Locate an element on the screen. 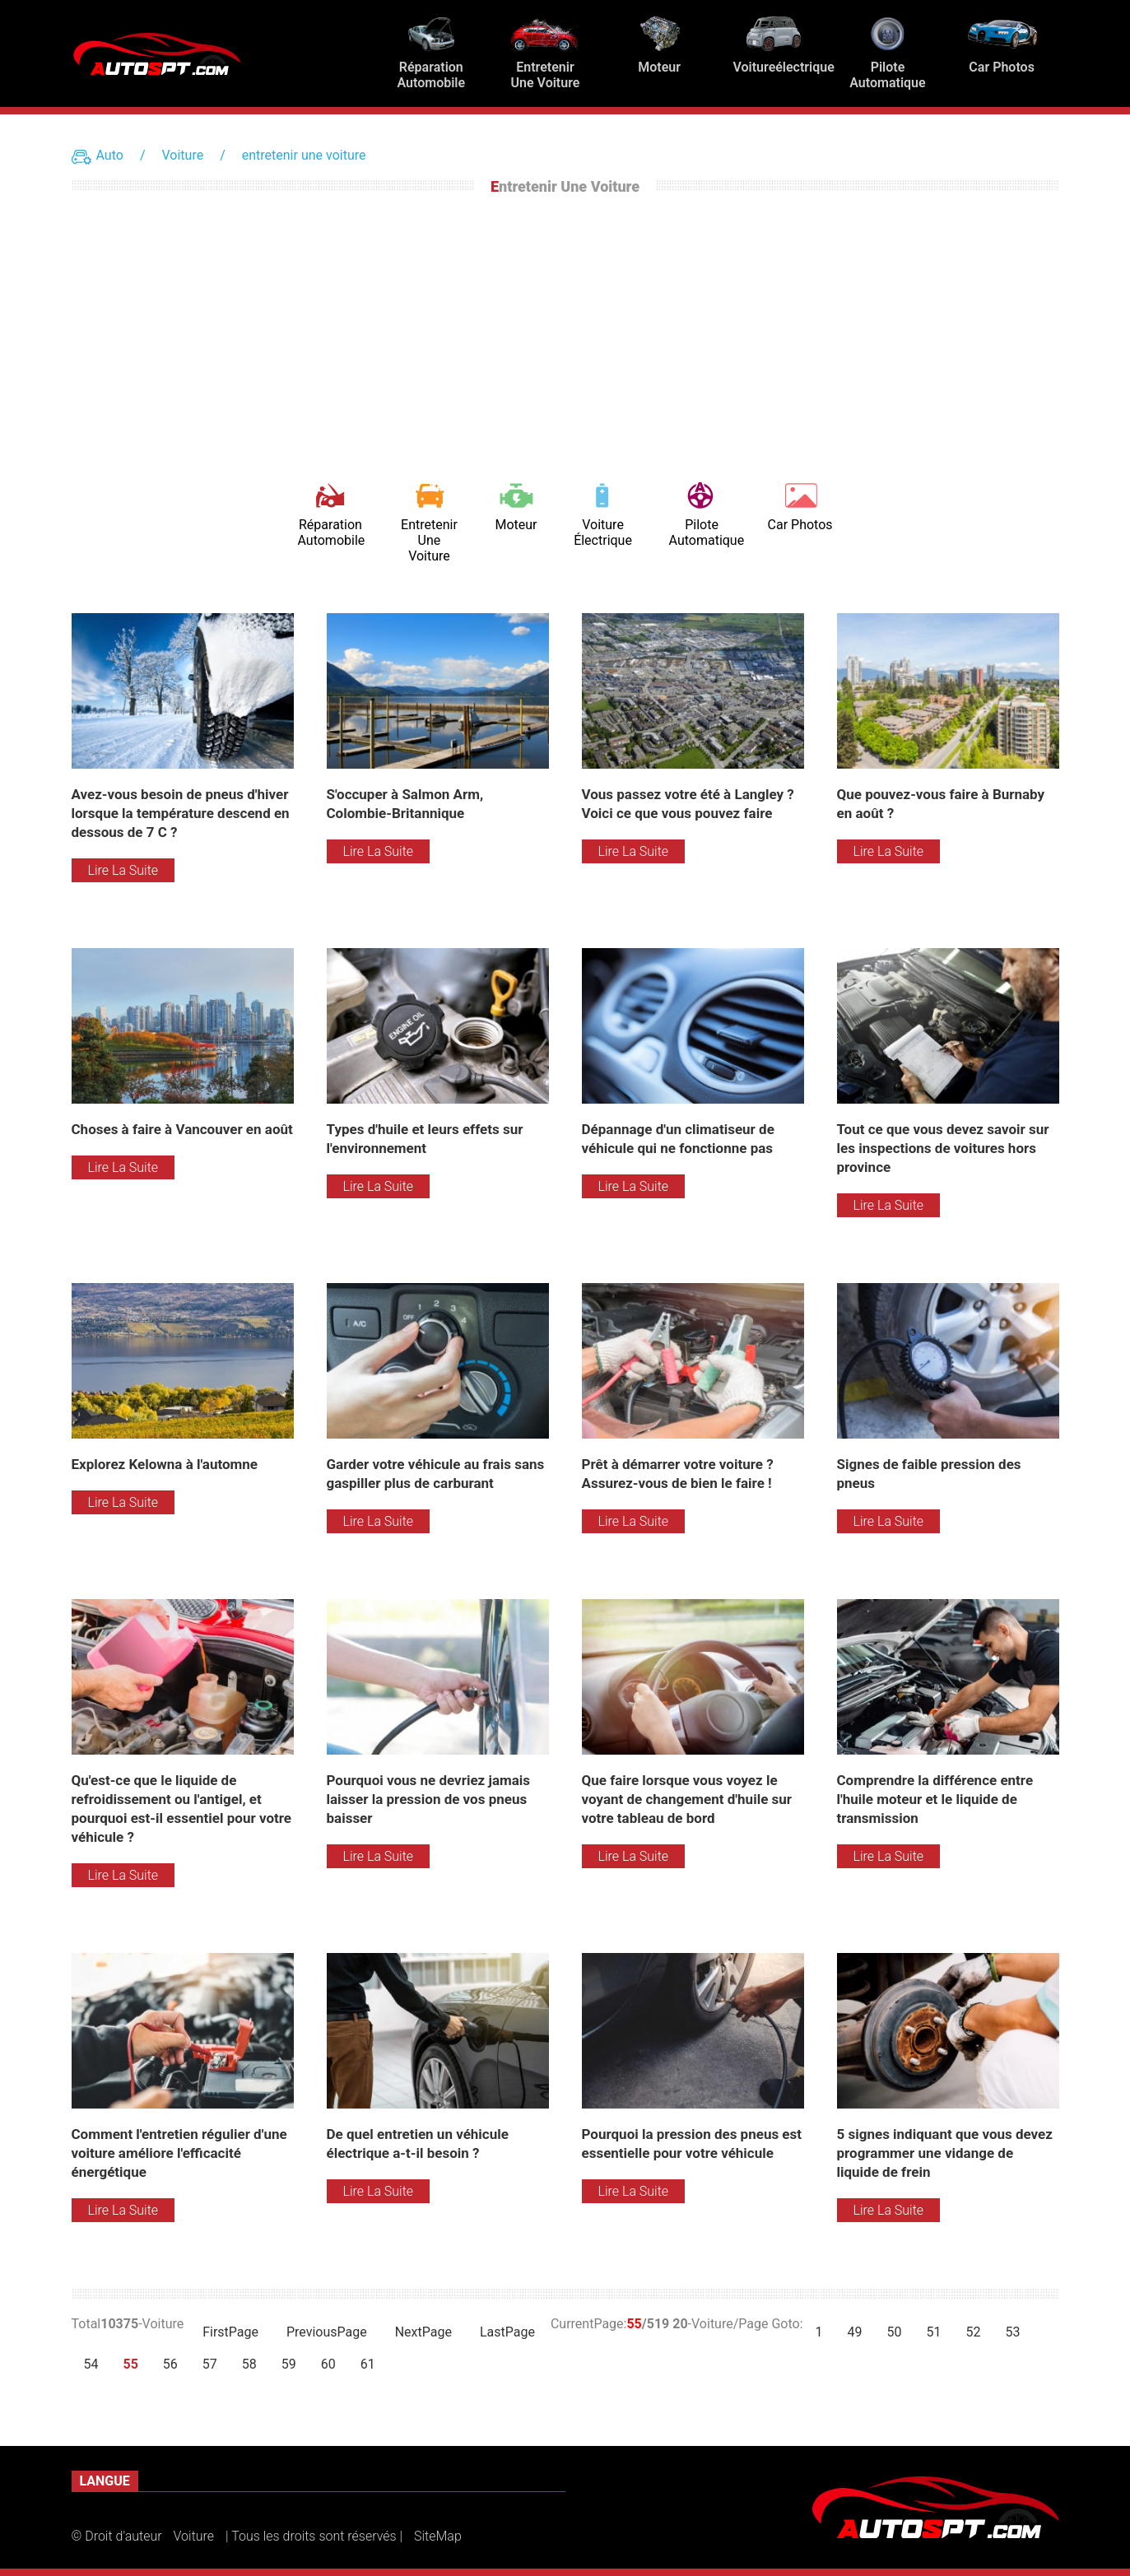 This screenshot has width=1130, height=2576. Réparation automobile is located at coordinates (330, 532).